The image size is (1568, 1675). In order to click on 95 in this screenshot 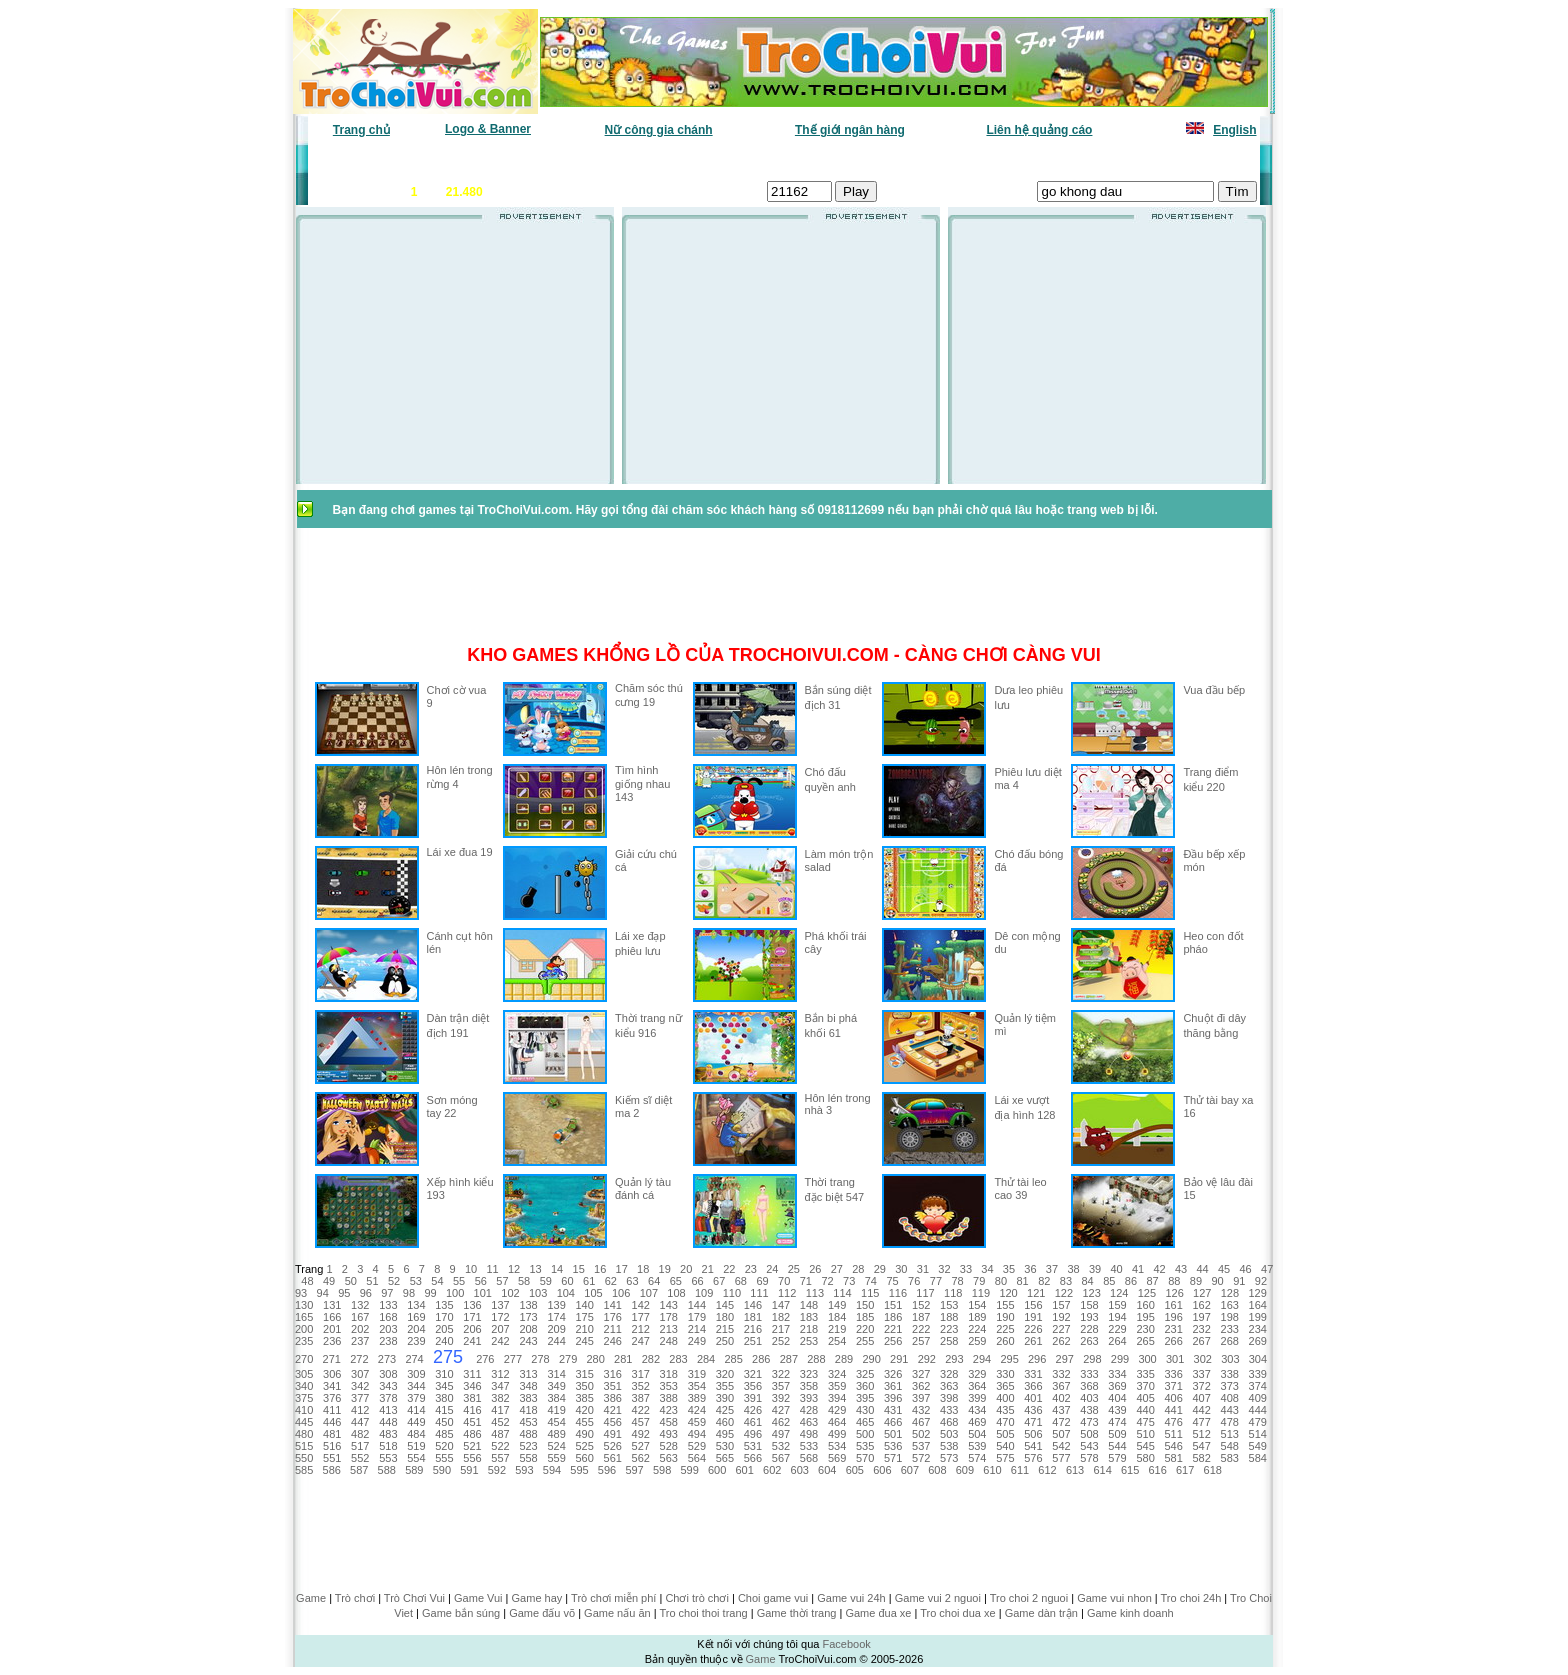, I will do `click(344, 1293)`.